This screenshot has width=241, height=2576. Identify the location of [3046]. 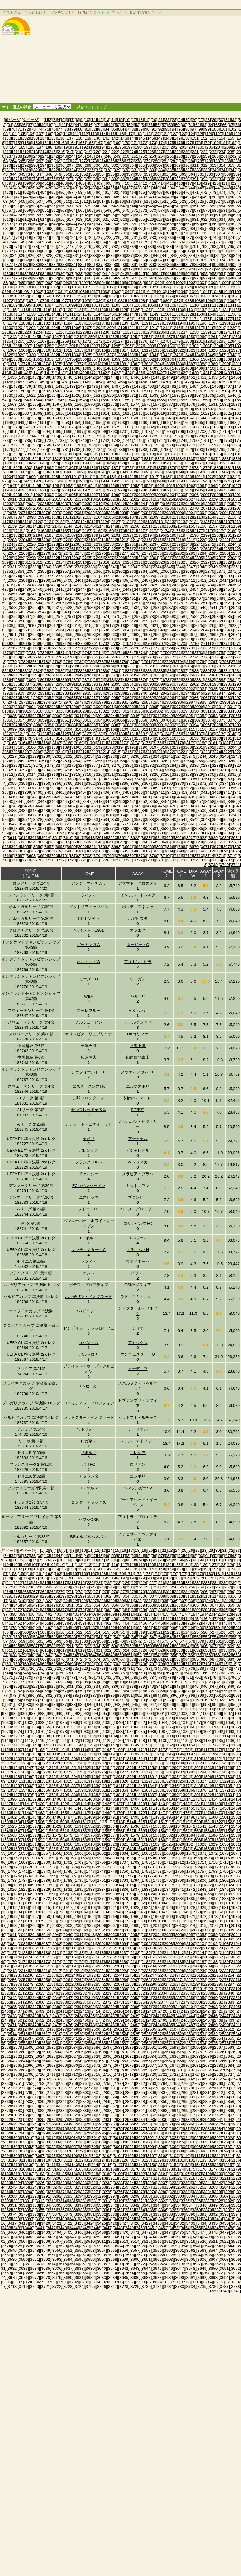
(134, 715).